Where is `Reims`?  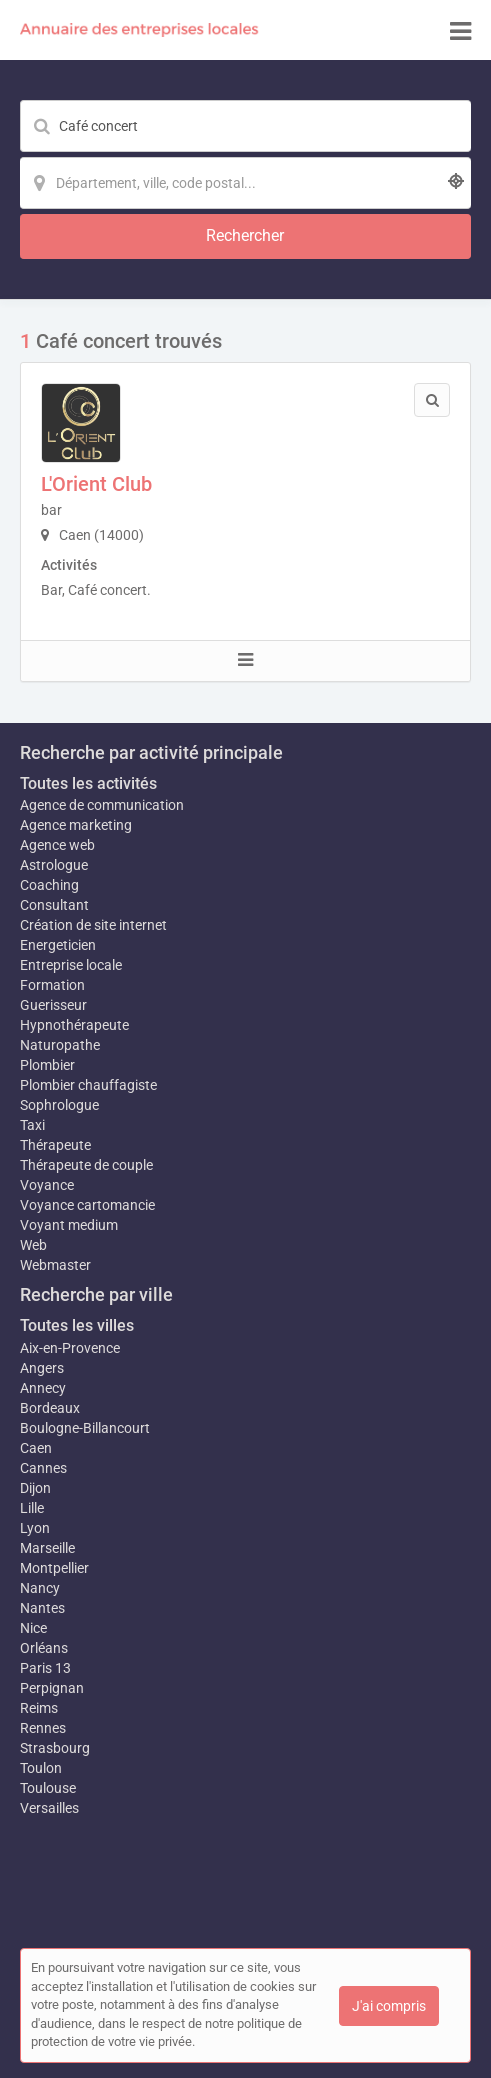 Reims is located at coordinates (39, 1708).